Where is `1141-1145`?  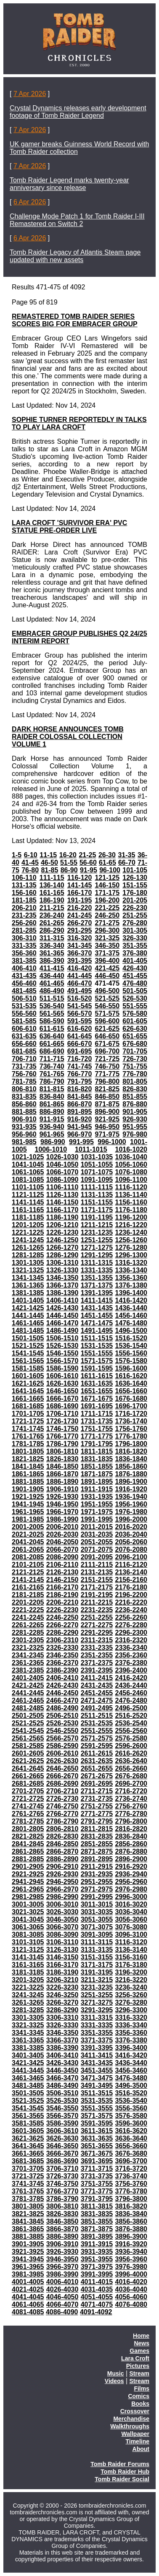
1141-1145 is located at coordinates (28, 1202).